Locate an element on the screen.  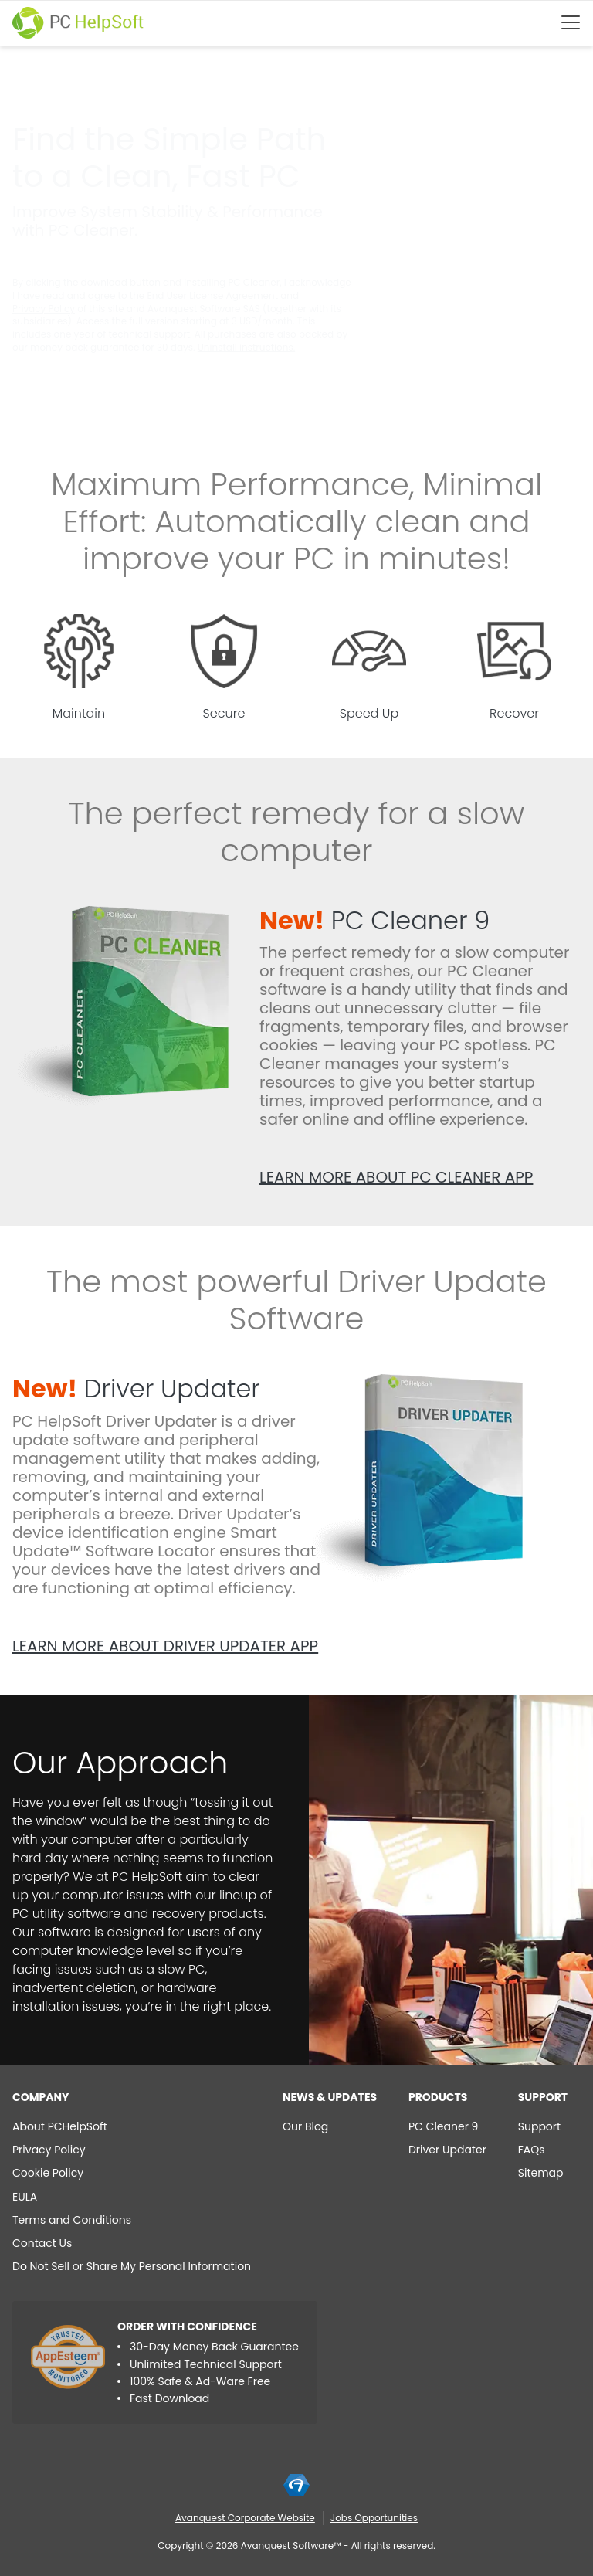
[App Esteem] is located at coordinates (68, 2357).